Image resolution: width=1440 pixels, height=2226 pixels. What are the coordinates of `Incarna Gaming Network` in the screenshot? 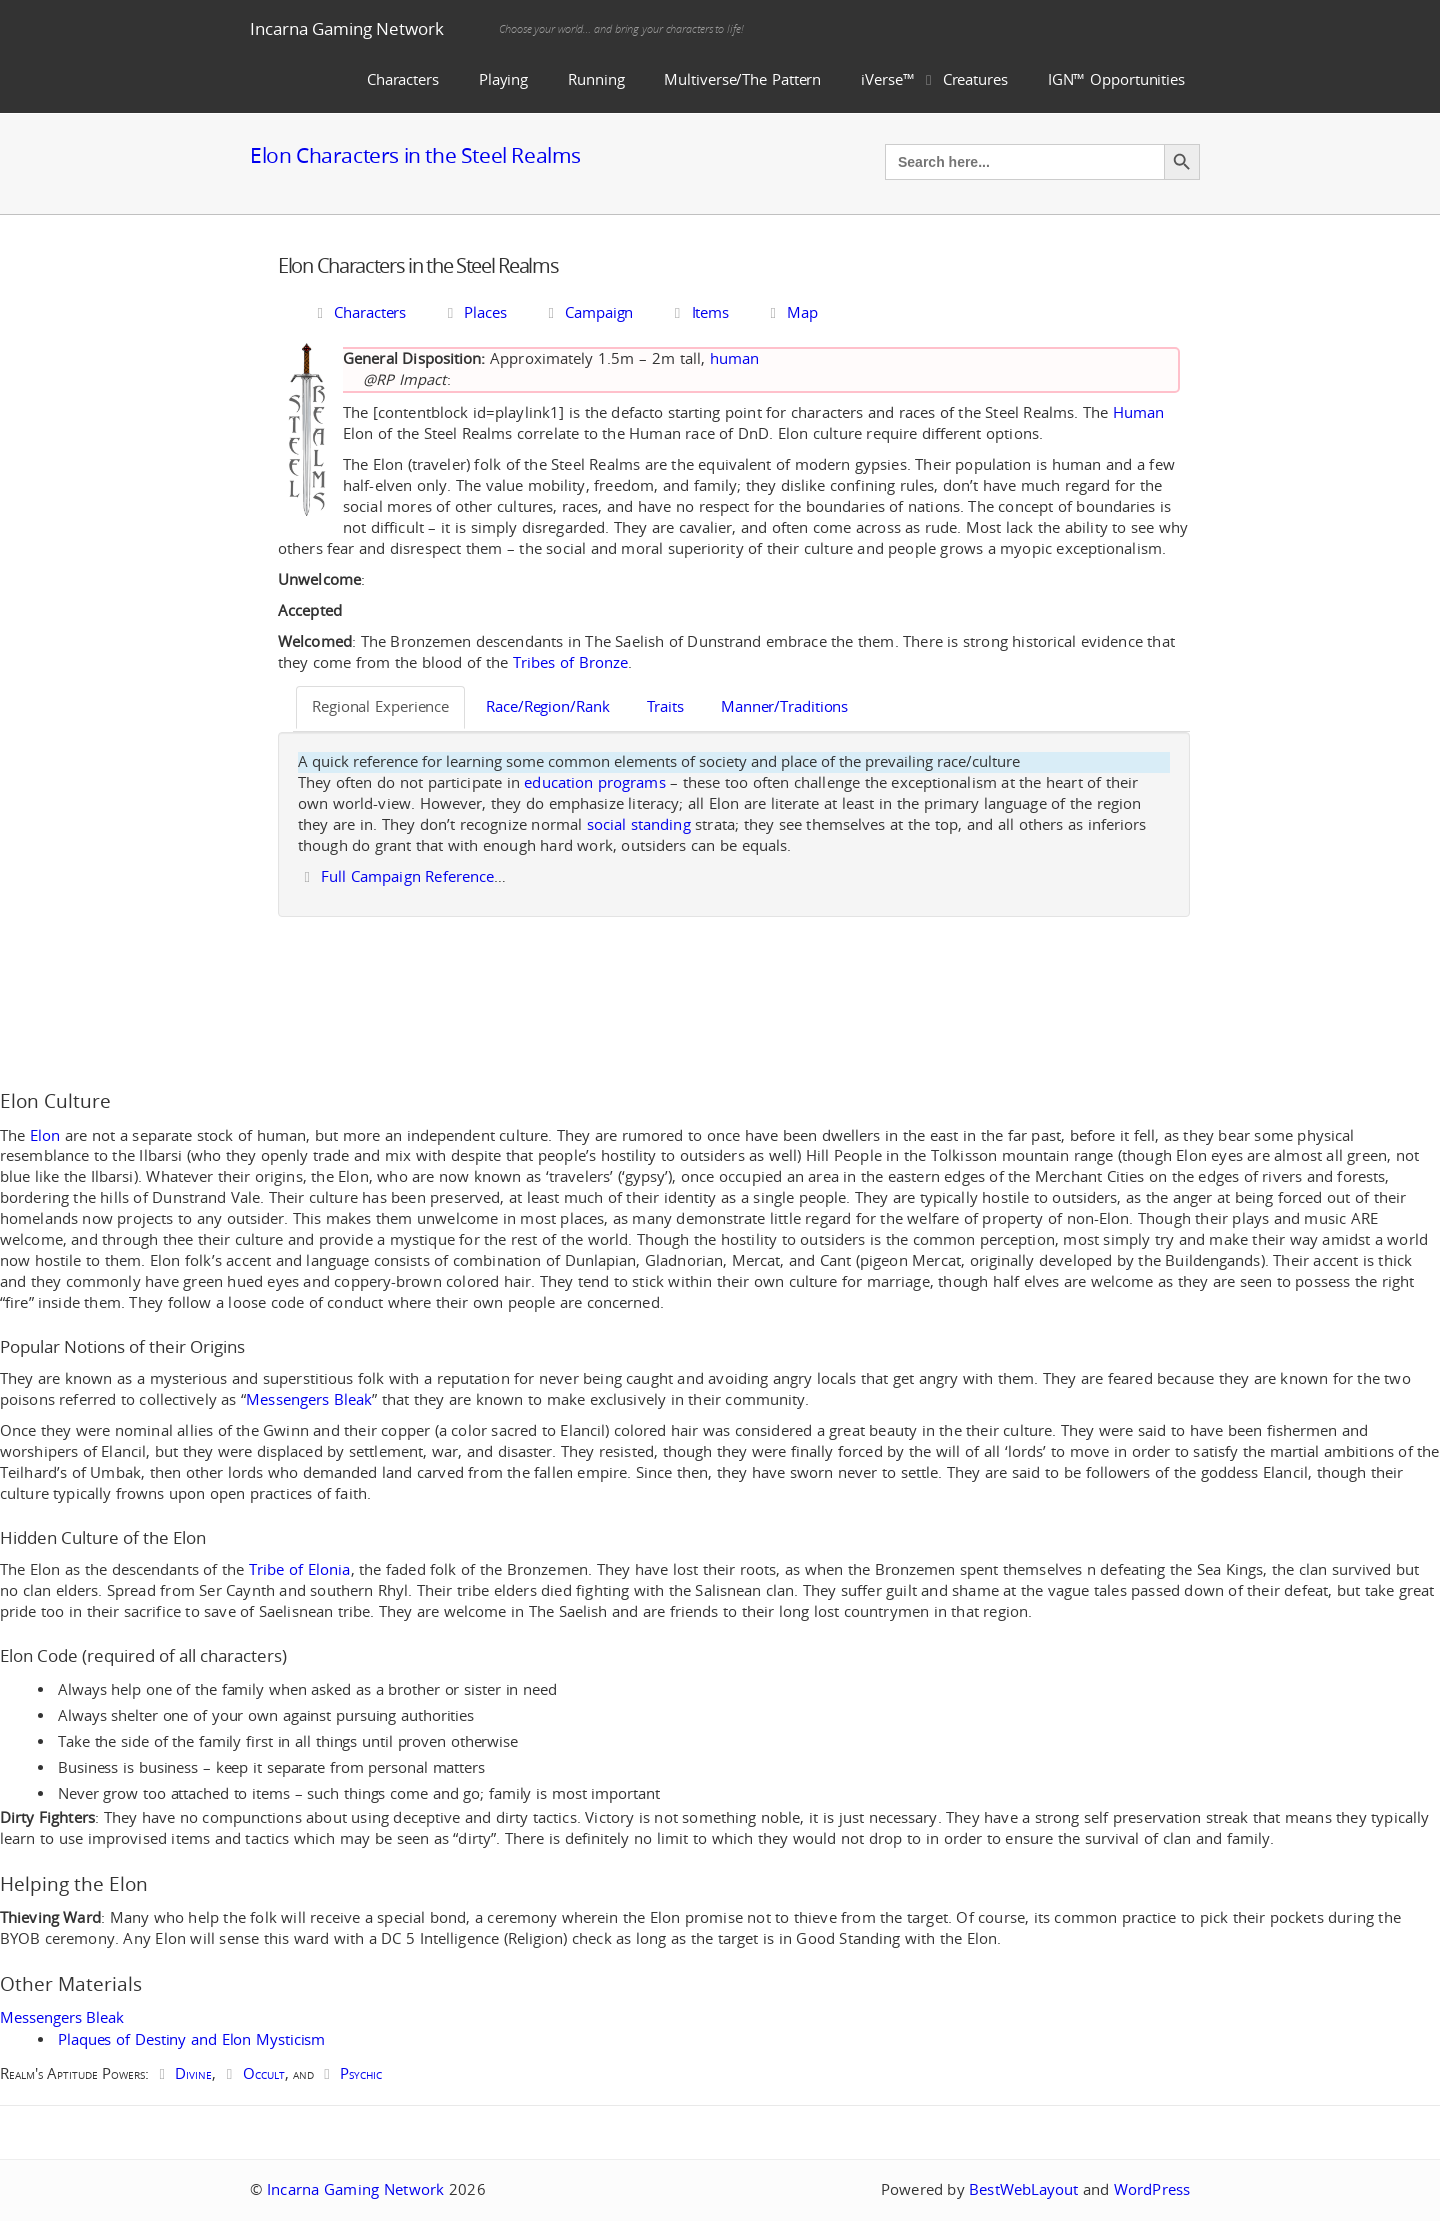 It's located at (347, 28).